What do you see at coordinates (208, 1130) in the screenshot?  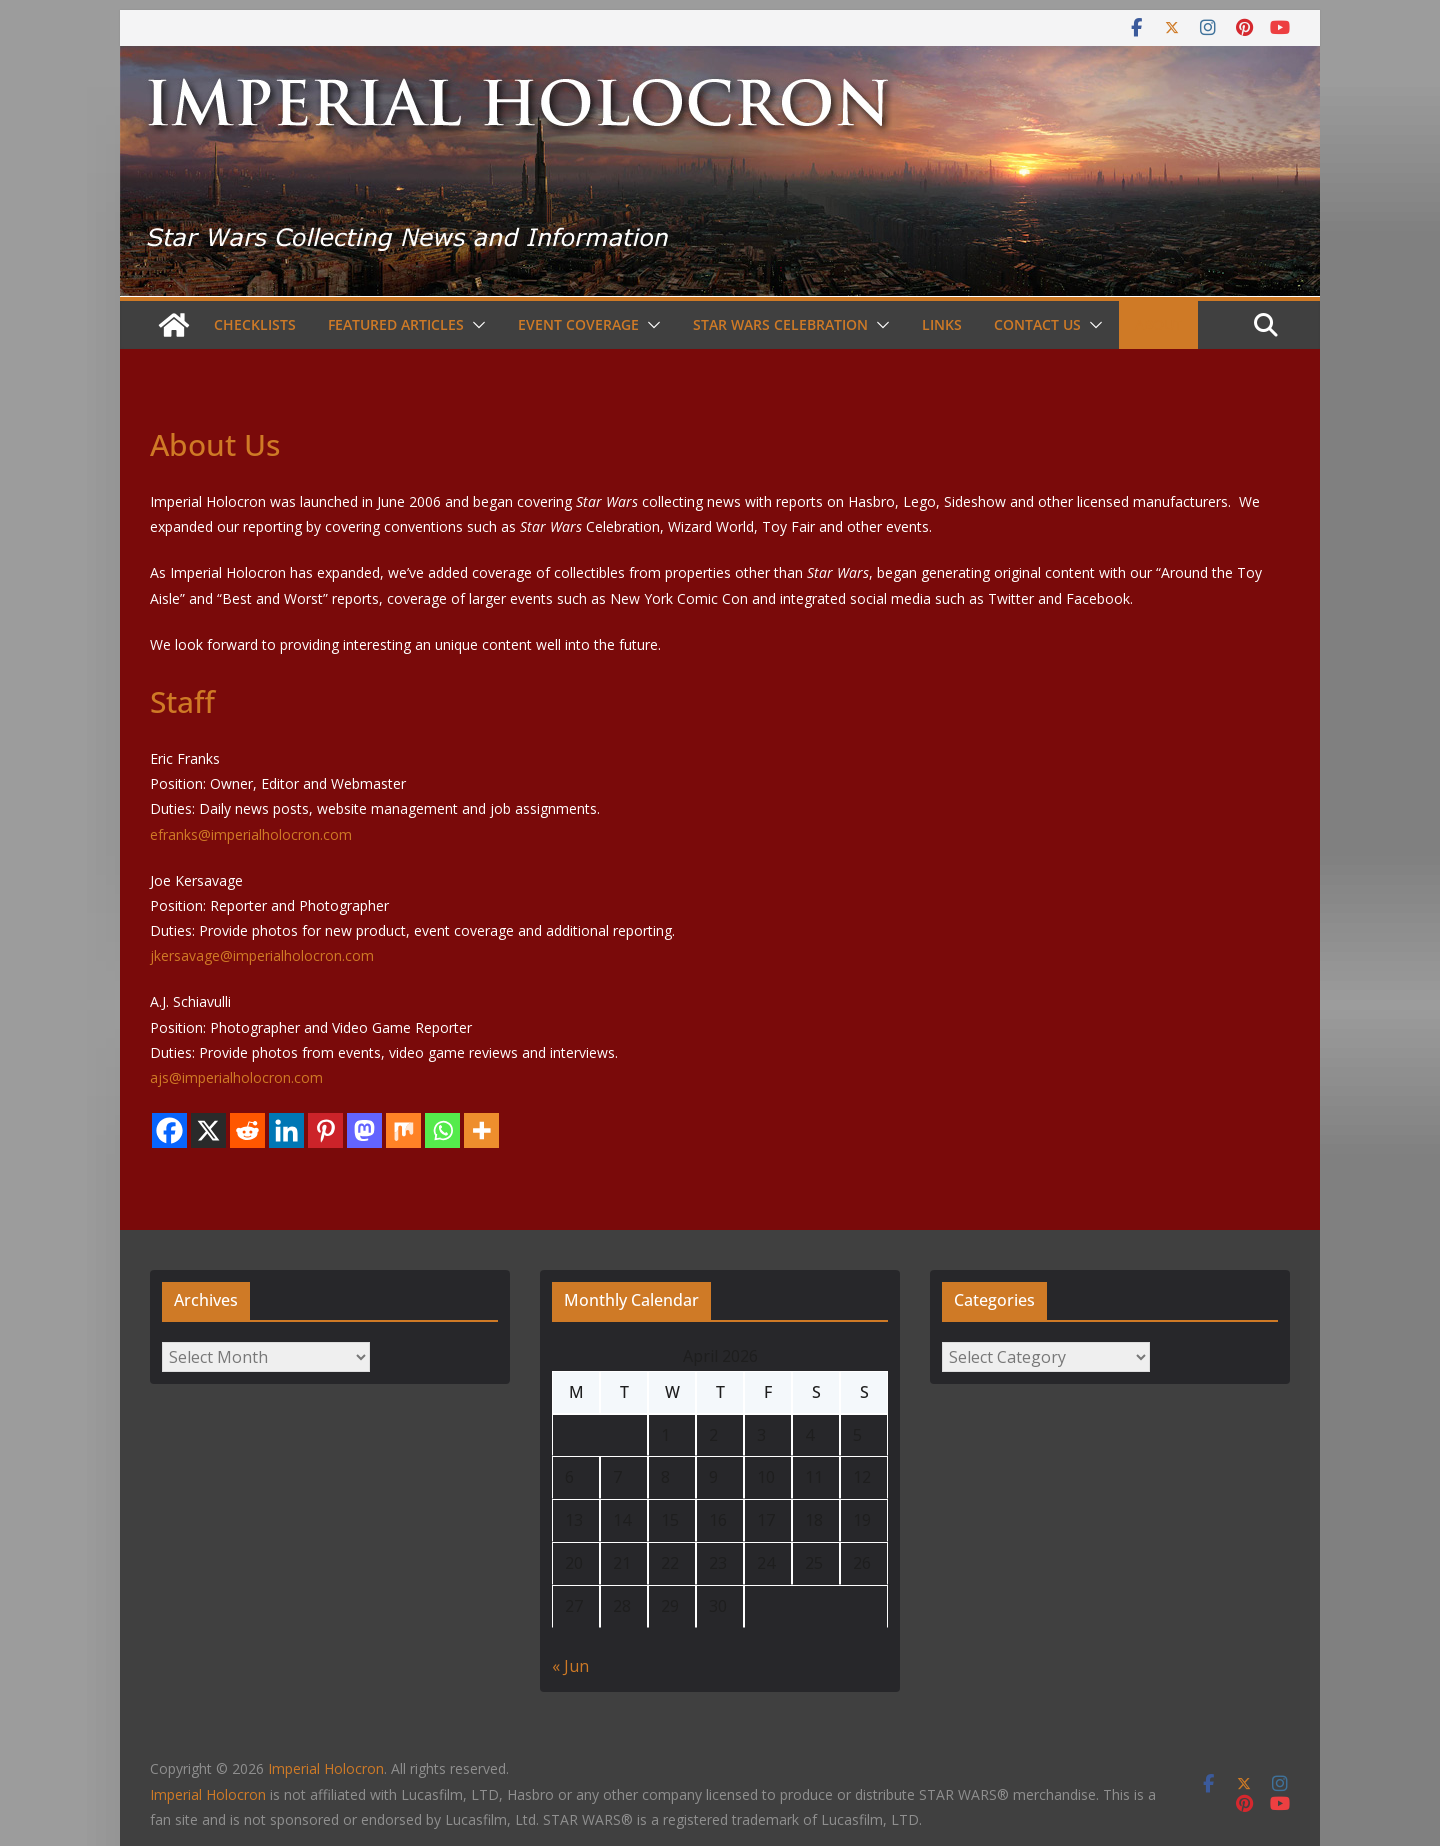 I see `[X]` at bounding box center [208, 1130].